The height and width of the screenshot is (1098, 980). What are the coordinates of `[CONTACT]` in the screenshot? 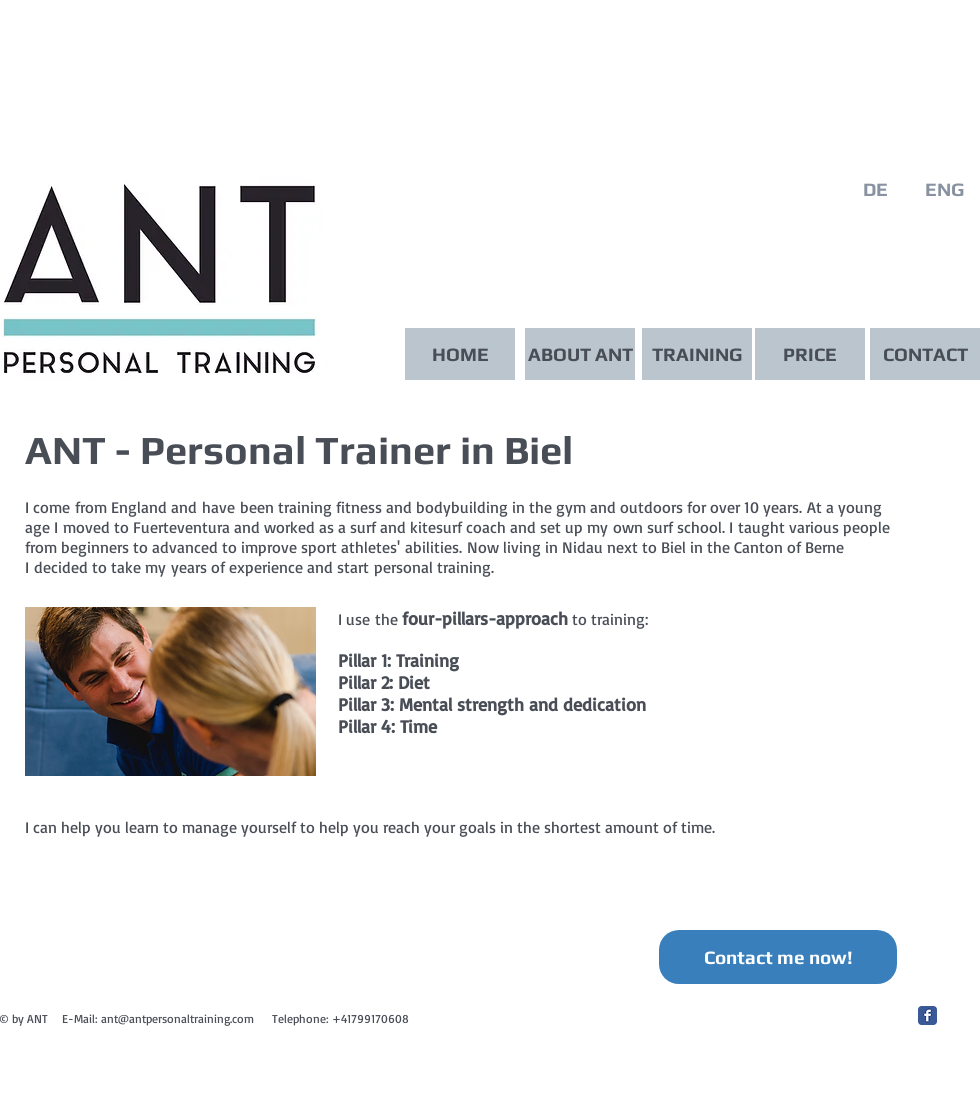 It's located at (925, 354).